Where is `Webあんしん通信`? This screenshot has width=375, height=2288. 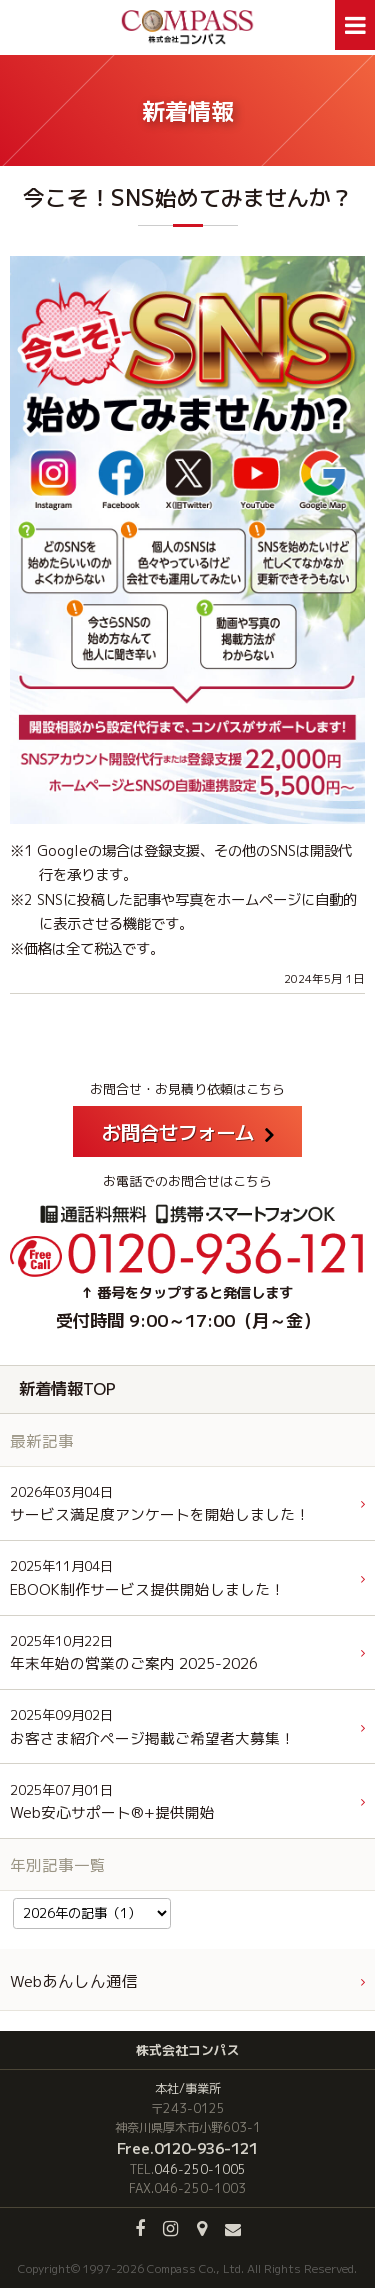 Webあんしん通信 is located at coordinates (74, 1981).